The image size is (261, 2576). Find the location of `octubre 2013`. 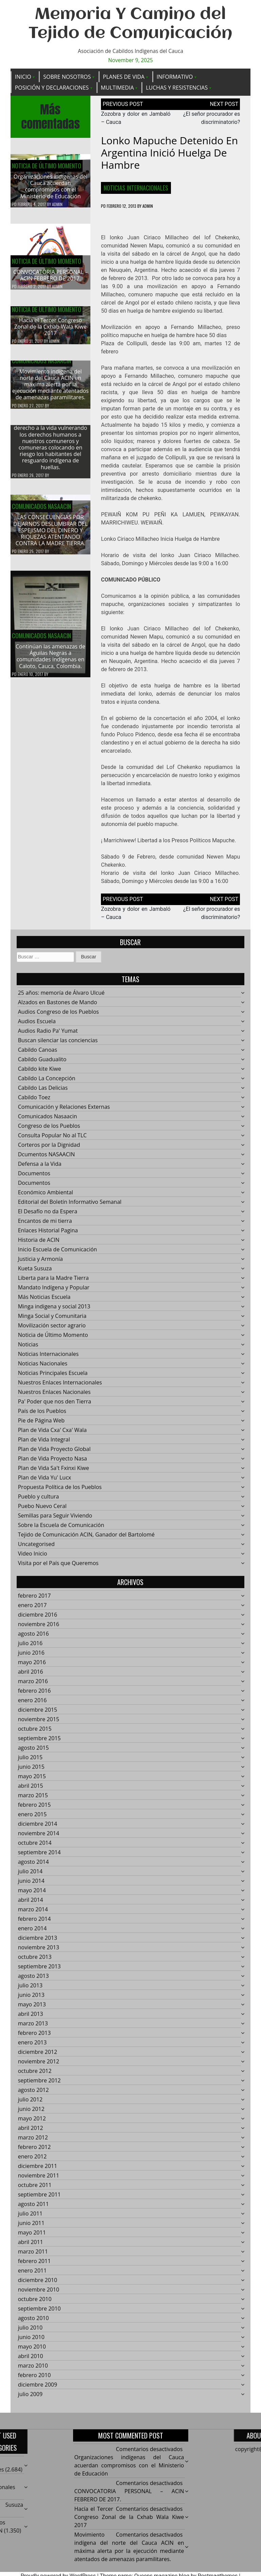

octubre 2013 is located at coordinates (35, 1961).